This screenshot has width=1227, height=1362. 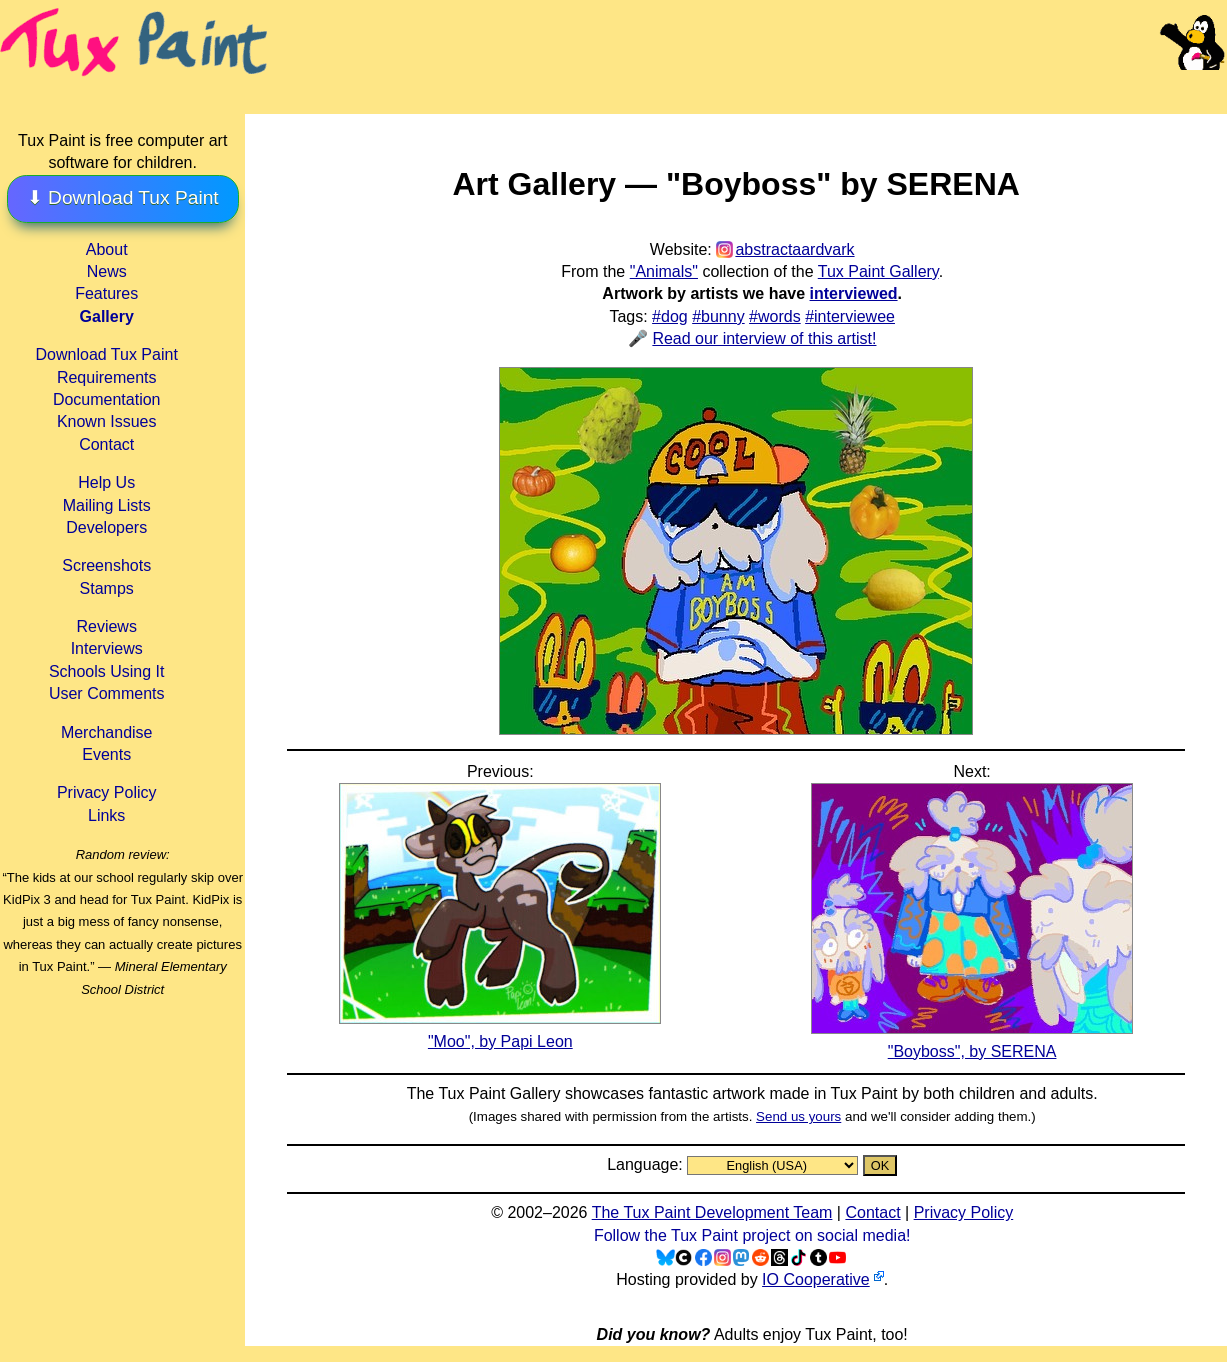 I want to click on Requirements, so click(x=107, y=377).